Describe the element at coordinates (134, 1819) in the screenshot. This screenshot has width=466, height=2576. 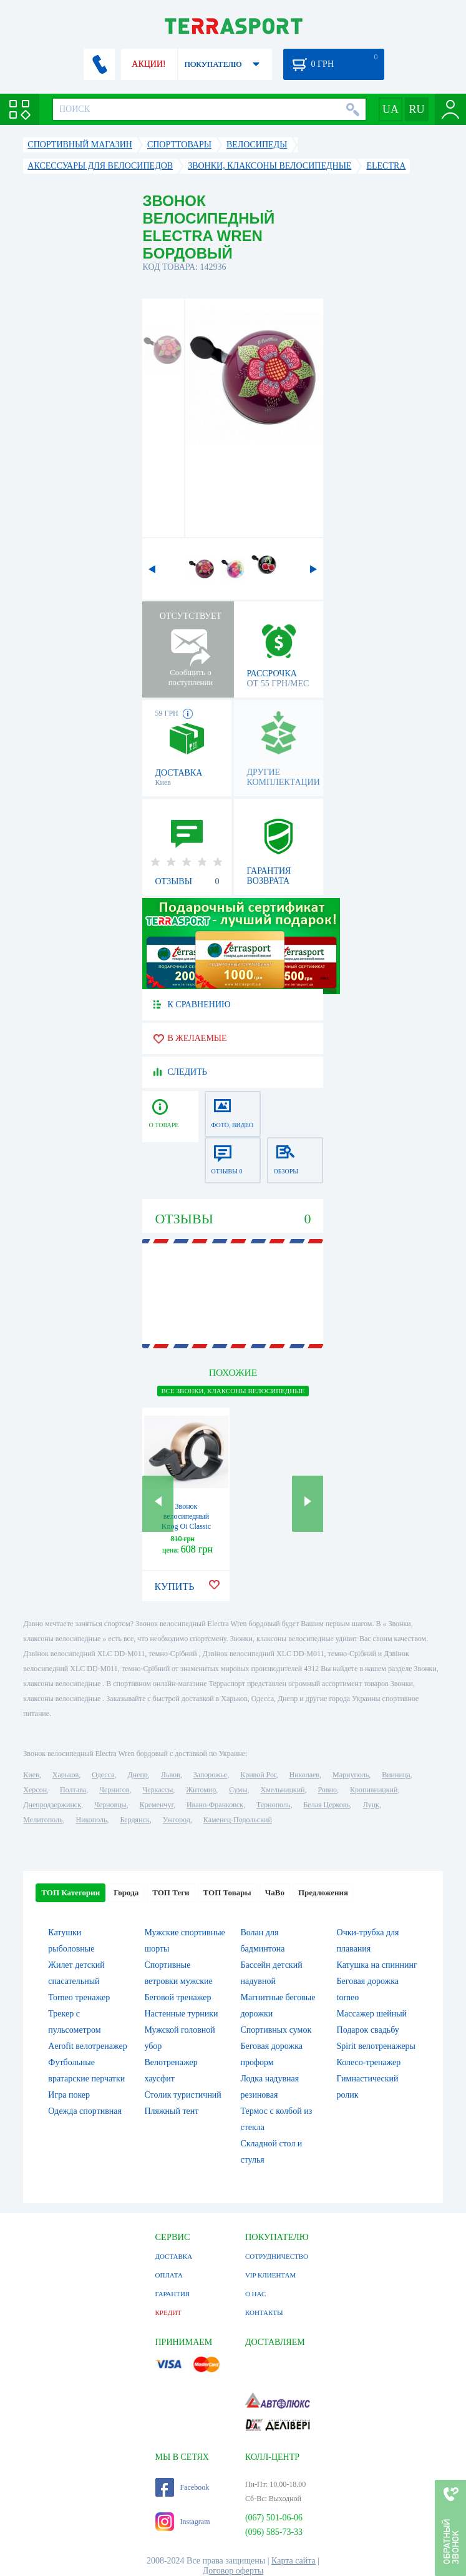
I see `Бердянск` at that location.